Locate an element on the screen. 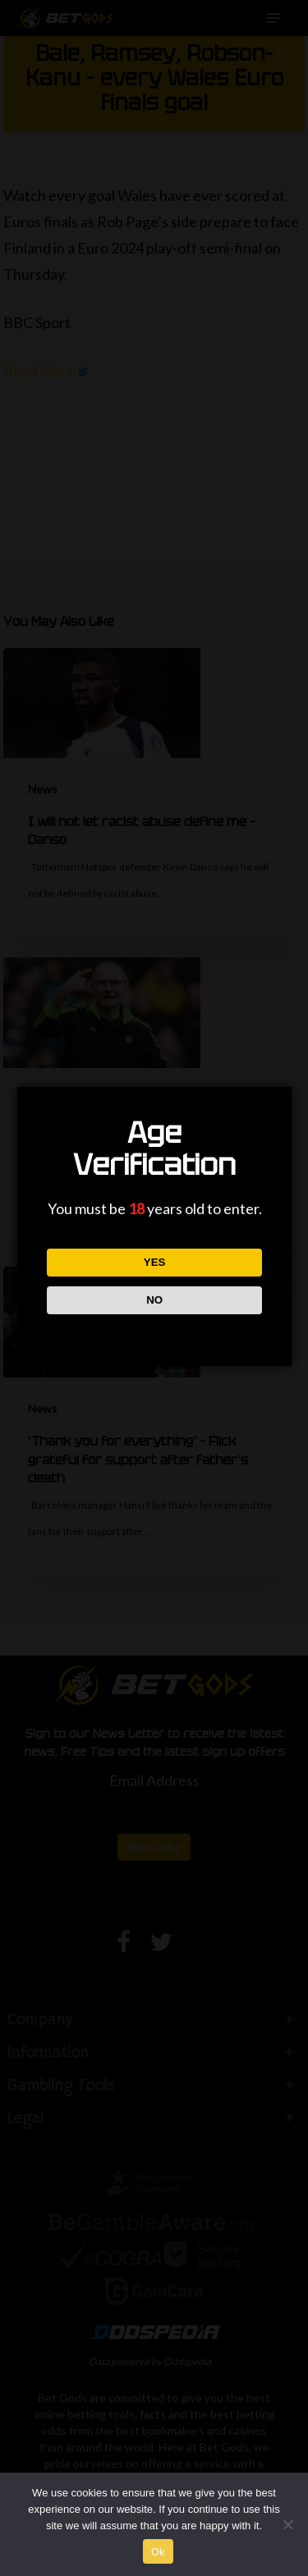 The image size is (308, 2576). [No] is located at coordinates (287, 2524).